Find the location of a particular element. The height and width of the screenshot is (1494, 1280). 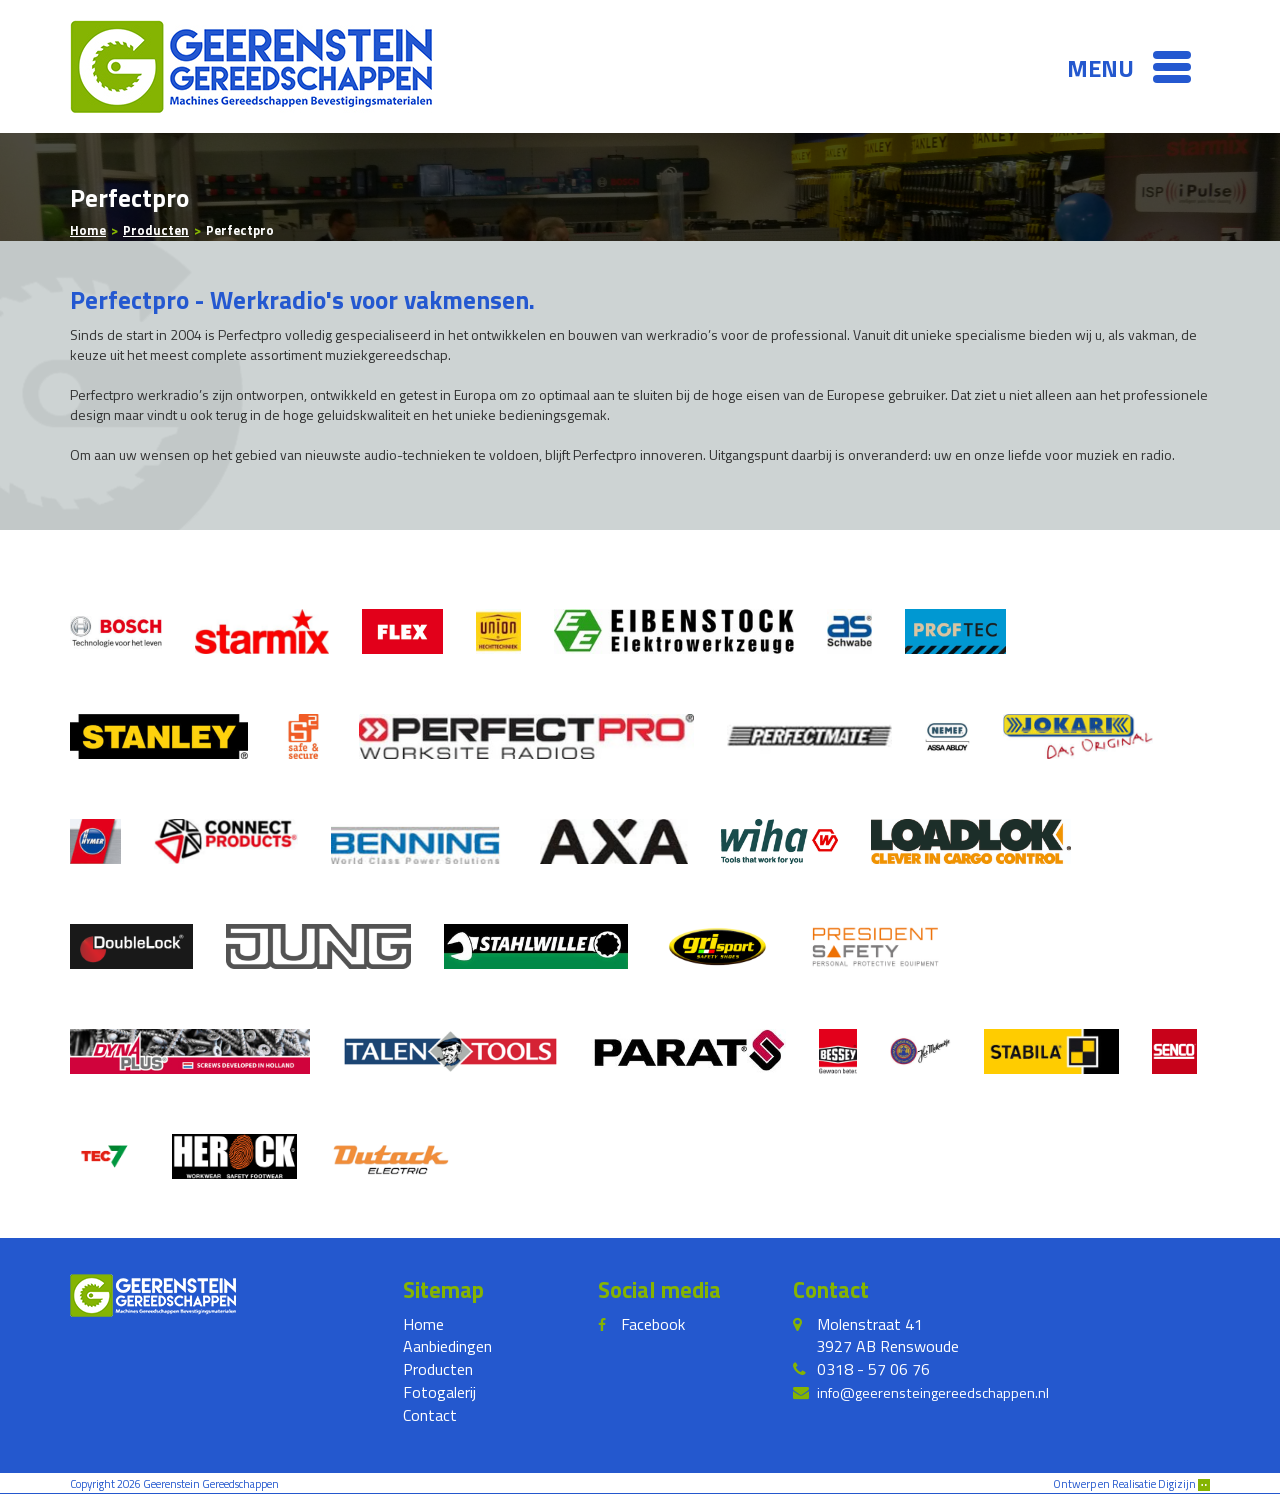

info@geerensteingereedschappen.nl is located at coordinates (933, 1393).